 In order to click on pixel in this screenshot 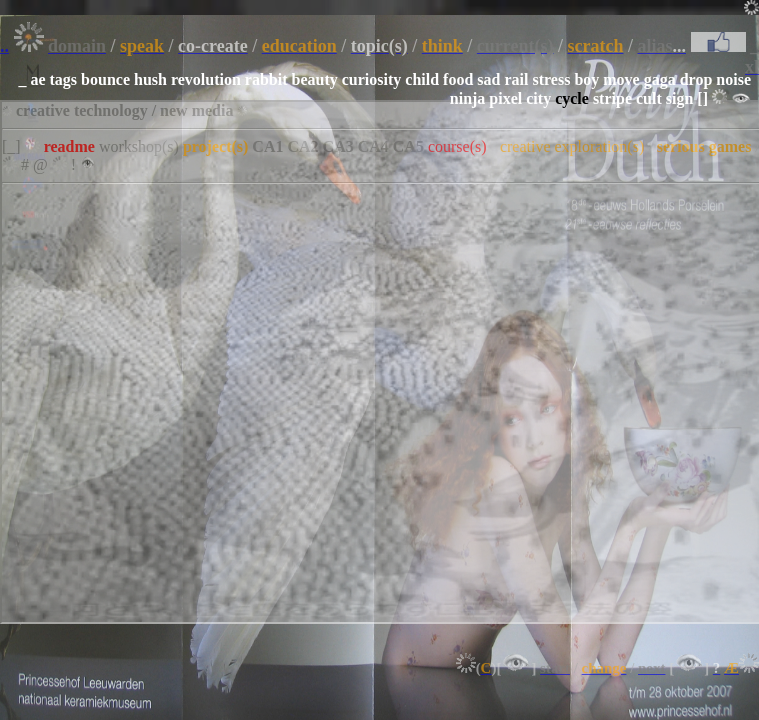, I will do `click(505, 98)`.